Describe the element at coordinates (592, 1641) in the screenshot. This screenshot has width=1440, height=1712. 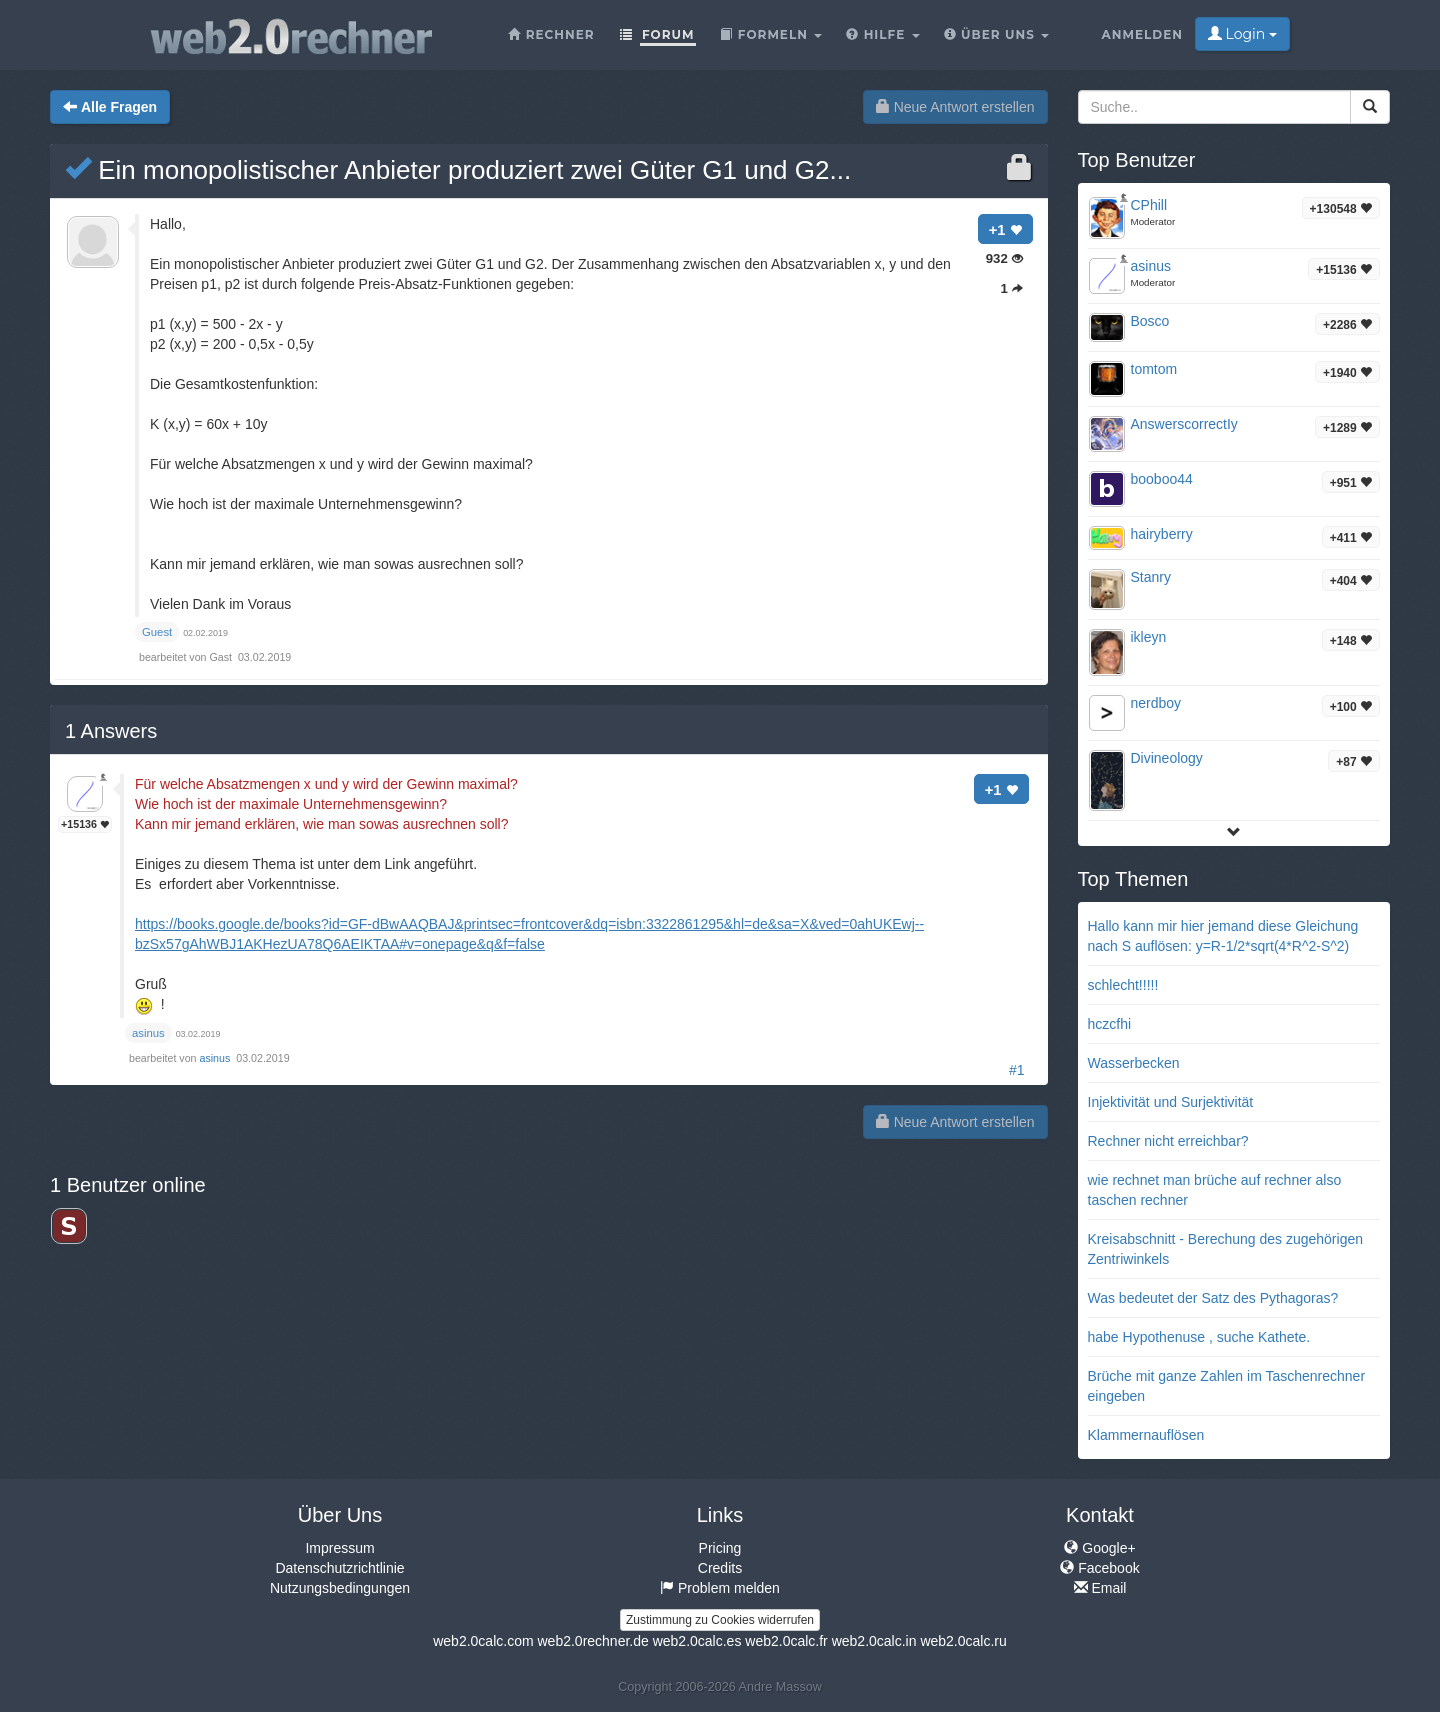
I see `web2.0rechner.de` at that location.